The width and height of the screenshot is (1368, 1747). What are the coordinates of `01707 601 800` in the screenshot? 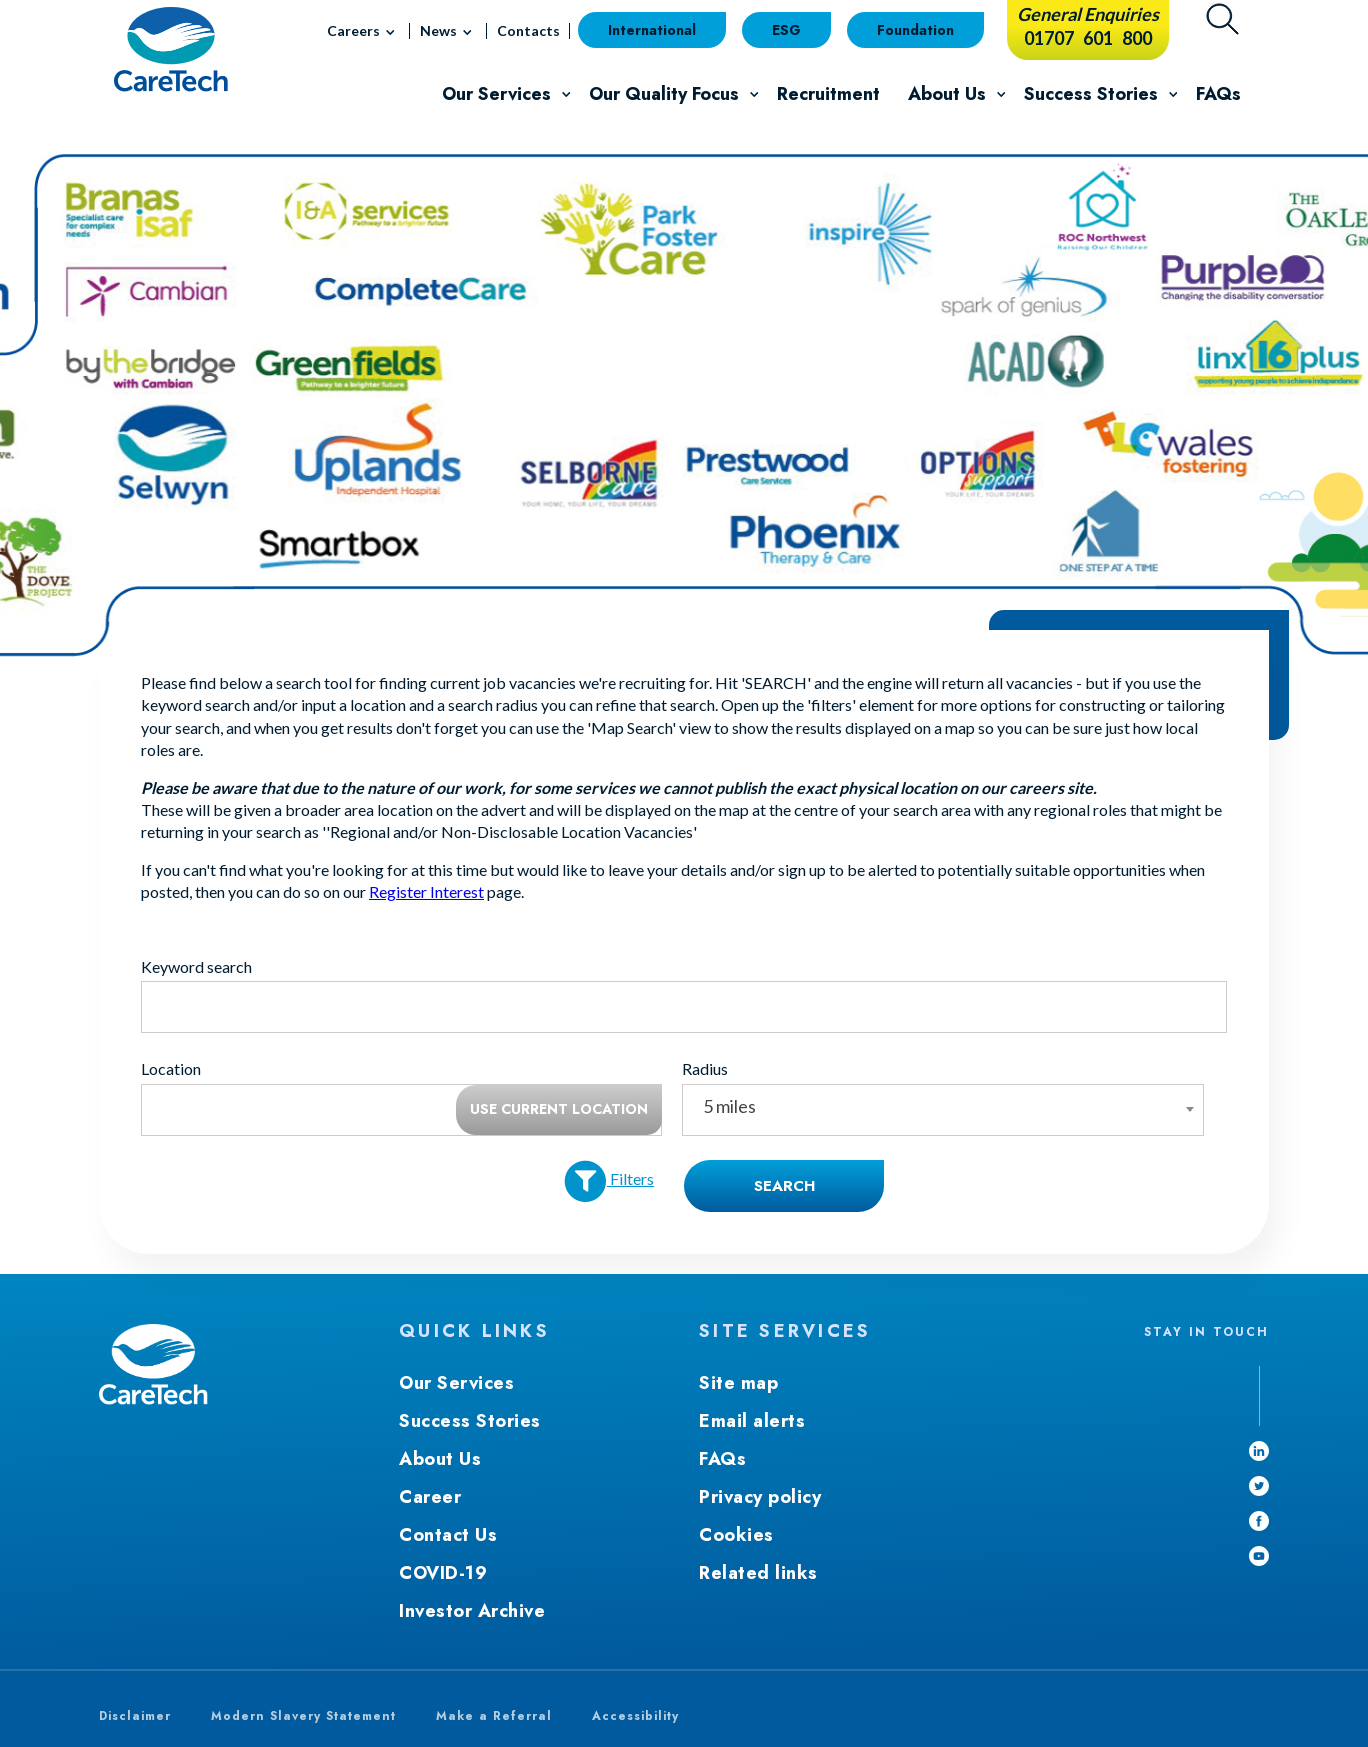 It's located at (1088, 38).